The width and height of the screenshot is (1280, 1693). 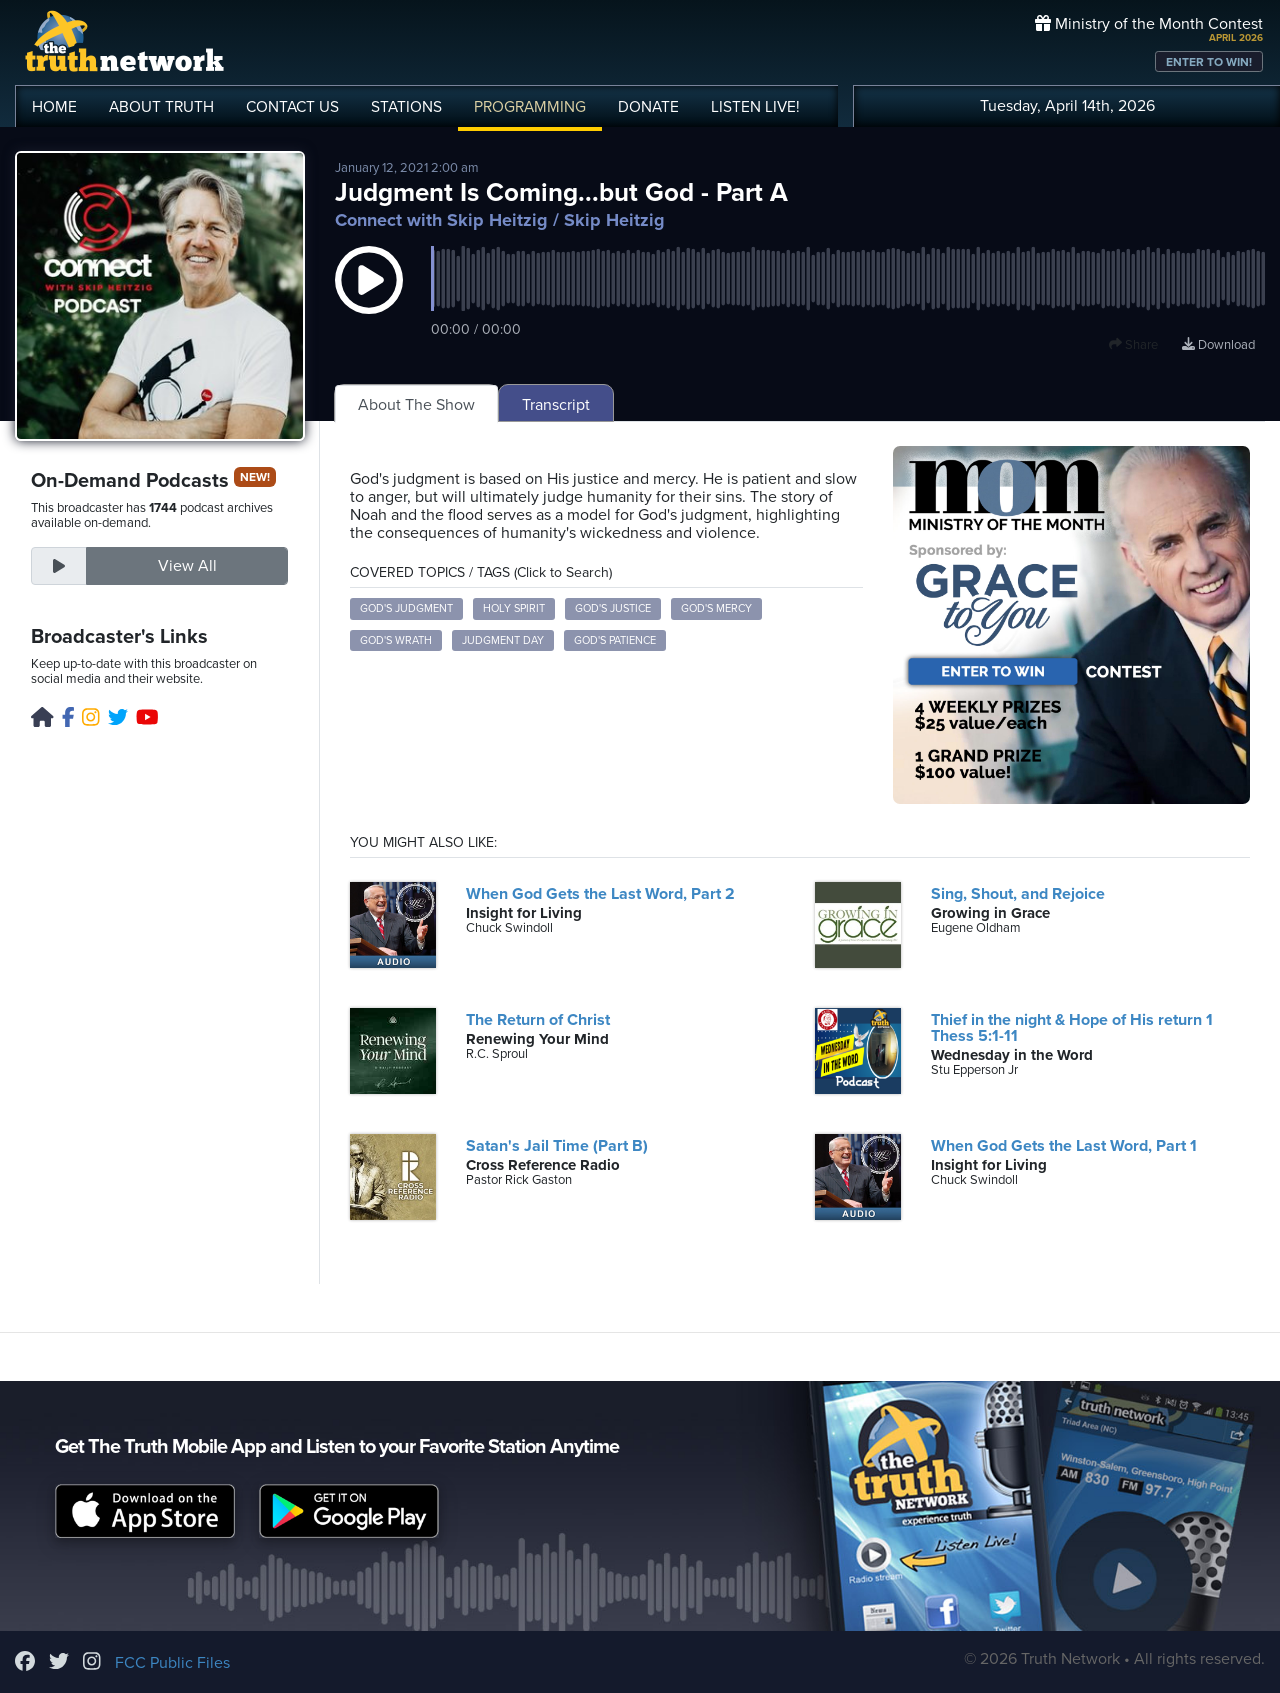 What do you see at coordinates (406, 107) in the screenshot?
I see `STATIONS` at bounding box center [406, 107].